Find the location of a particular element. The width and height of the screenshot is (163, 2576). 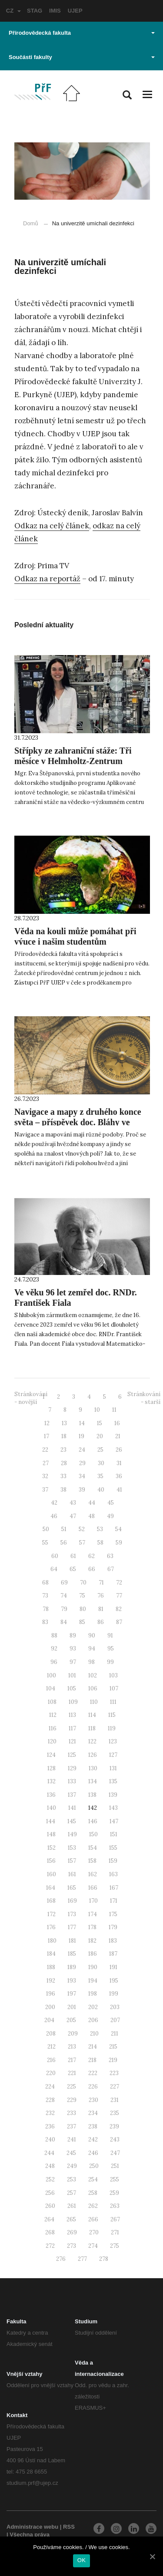

205 is located at coordinates (71, 2020).